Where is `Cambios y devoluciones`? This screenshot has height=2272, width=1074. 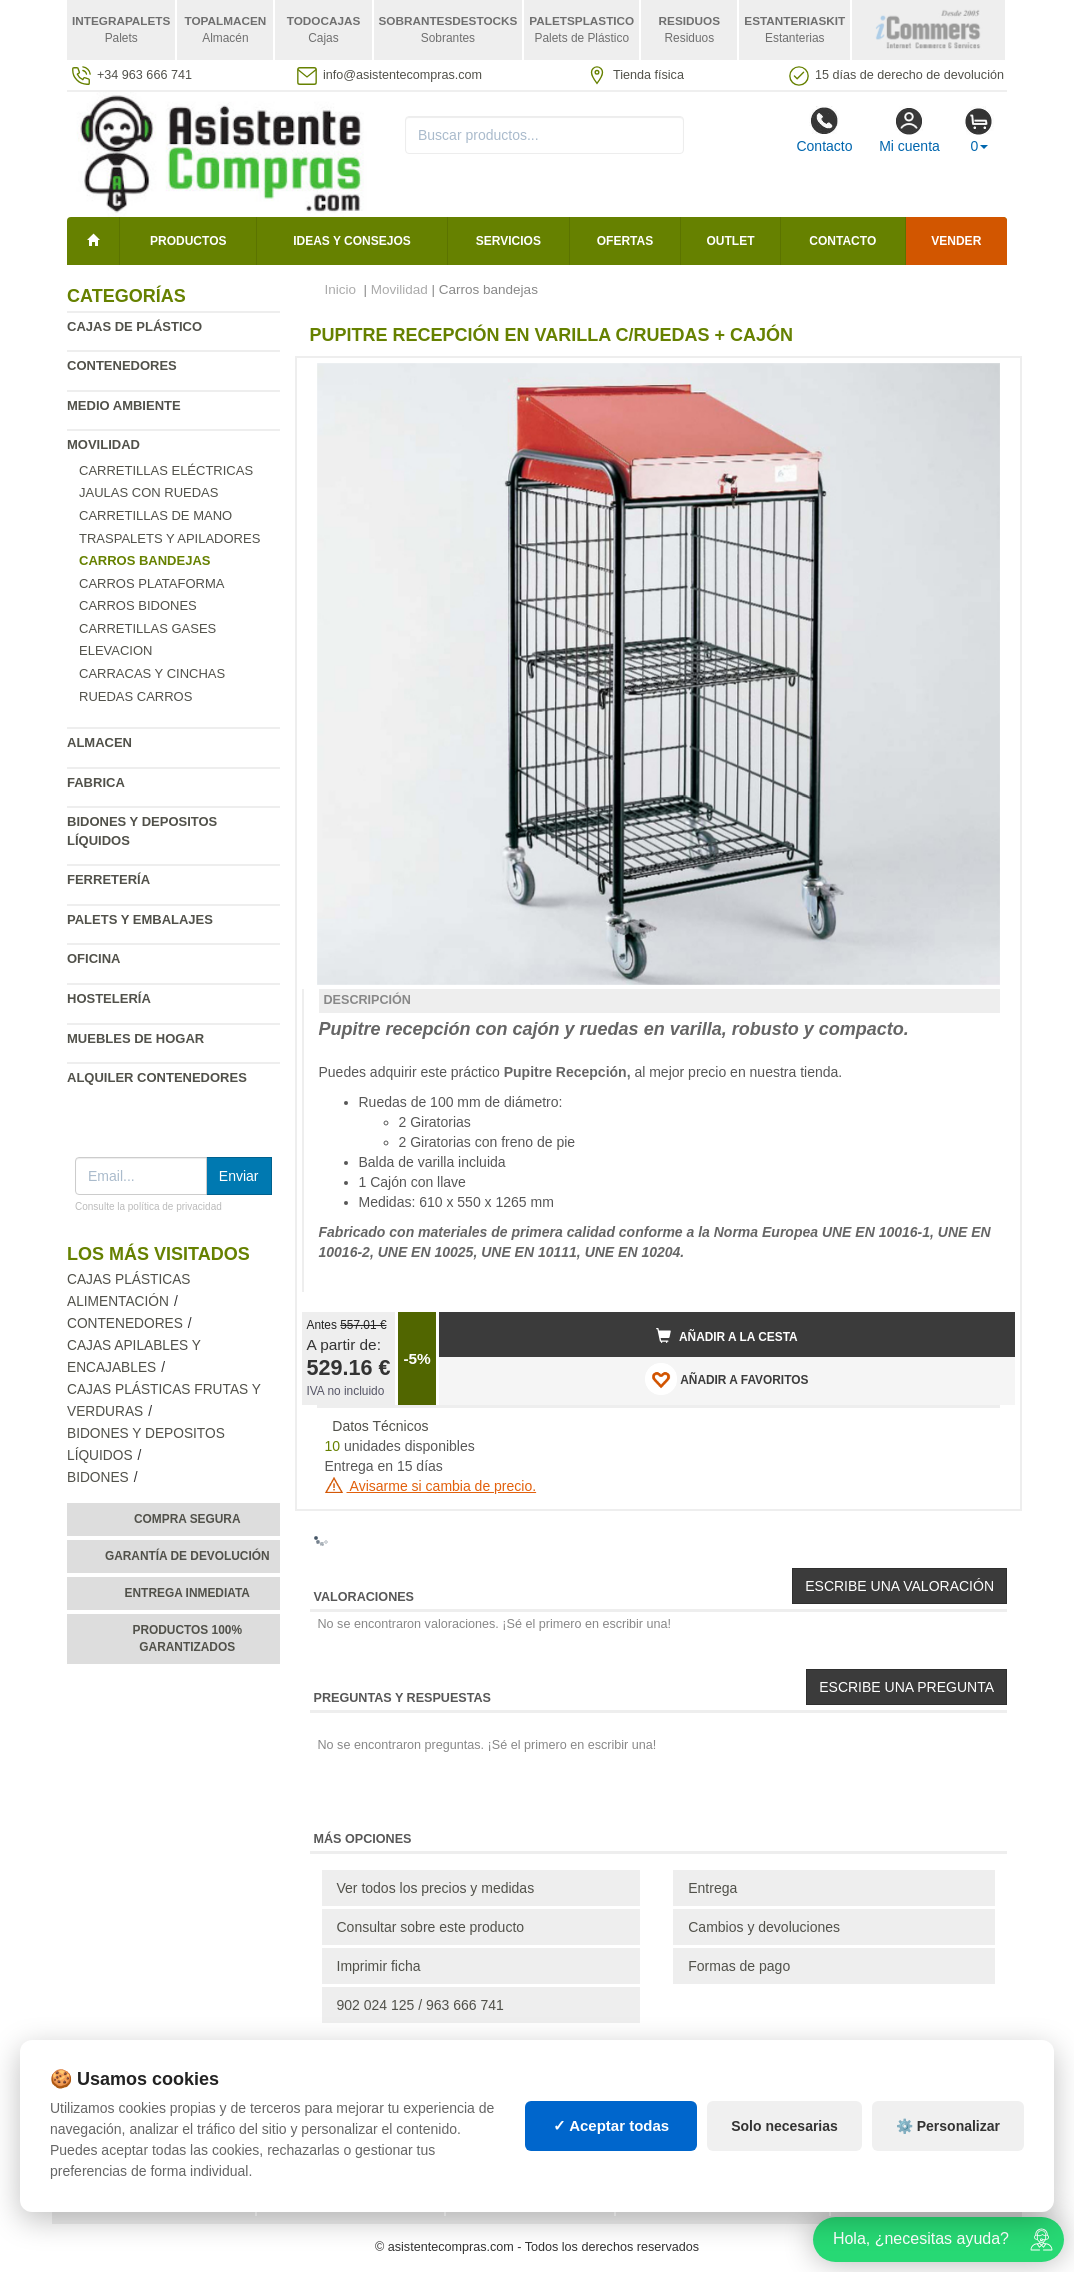 Cambios y devoluciones is located at coordinates (764, 1927).